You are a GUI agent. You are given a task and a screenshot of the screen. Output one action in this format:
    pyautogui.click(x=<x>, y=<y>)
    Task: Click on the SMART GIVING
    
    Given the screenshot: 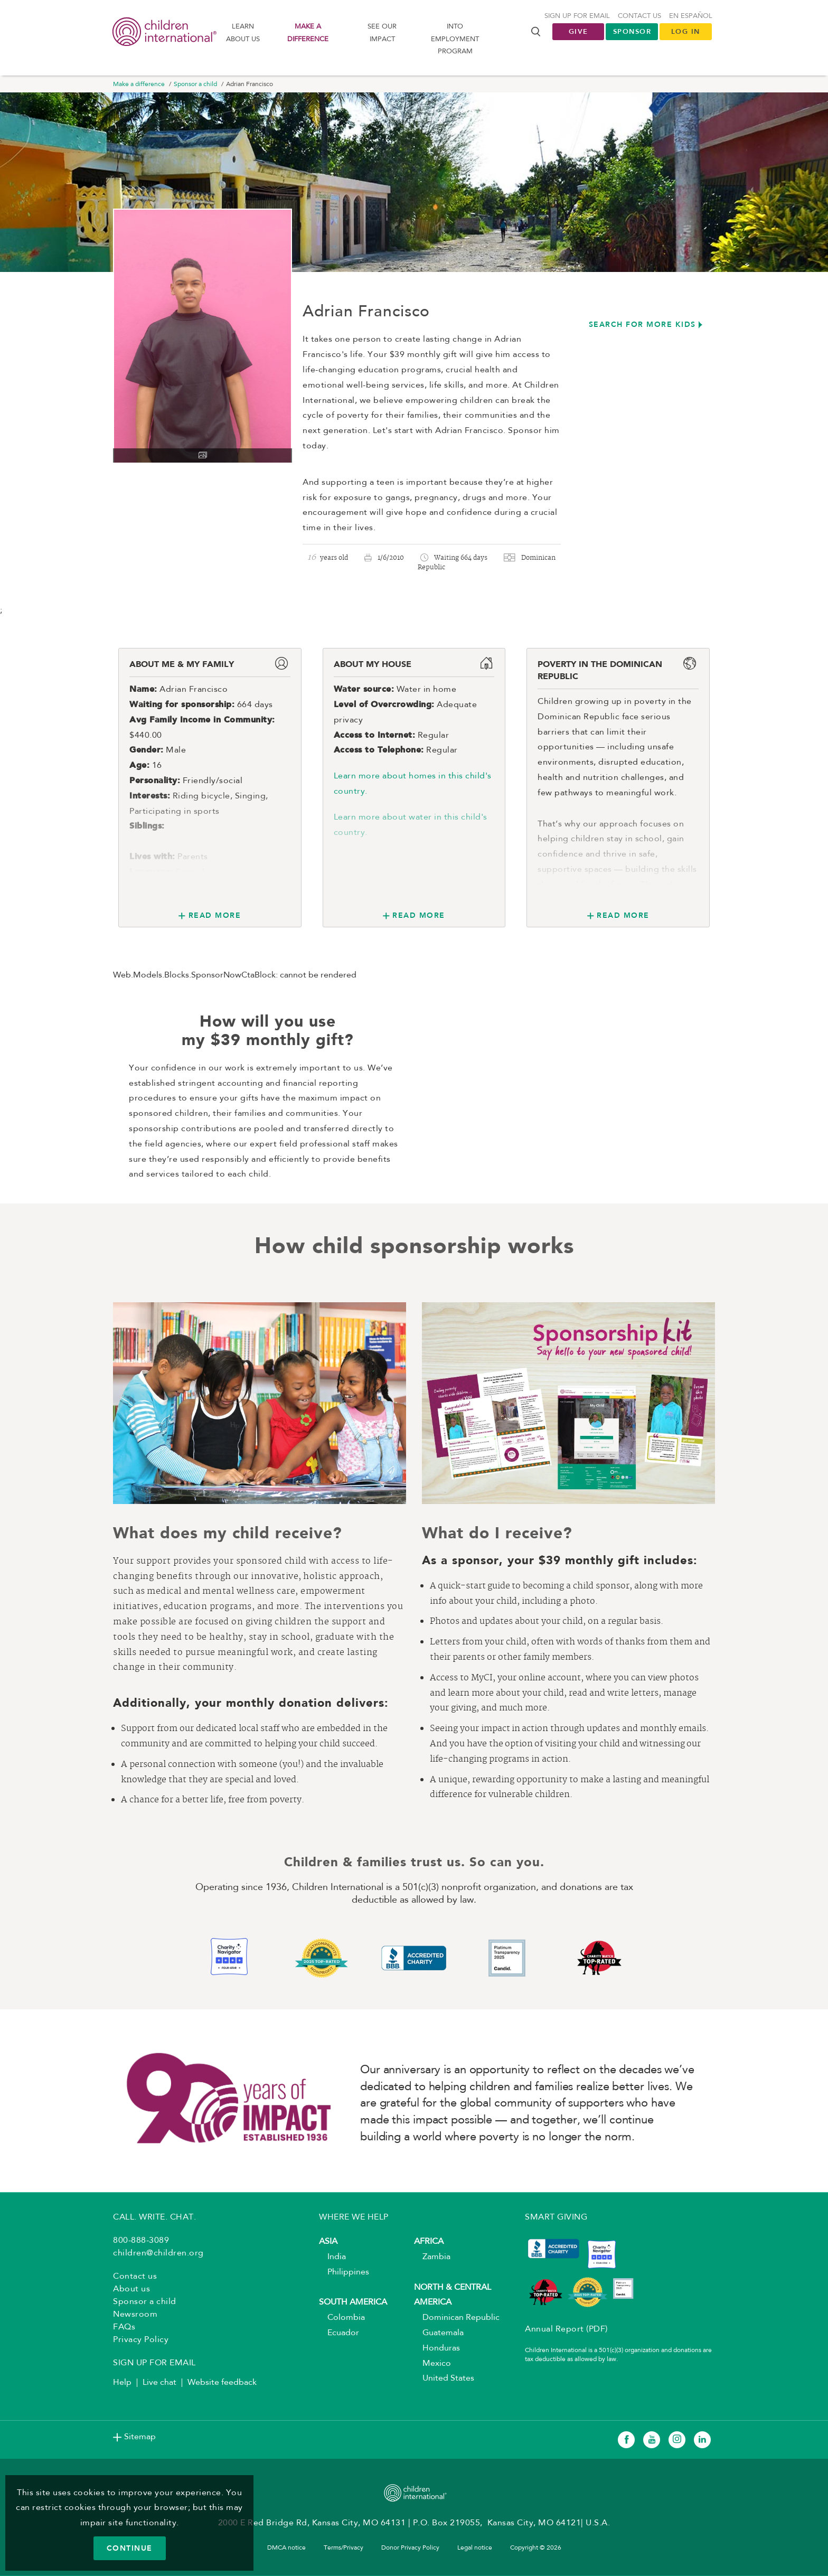 What is the action you would take?
    pyautogui.click(x=556, y=2218)
    